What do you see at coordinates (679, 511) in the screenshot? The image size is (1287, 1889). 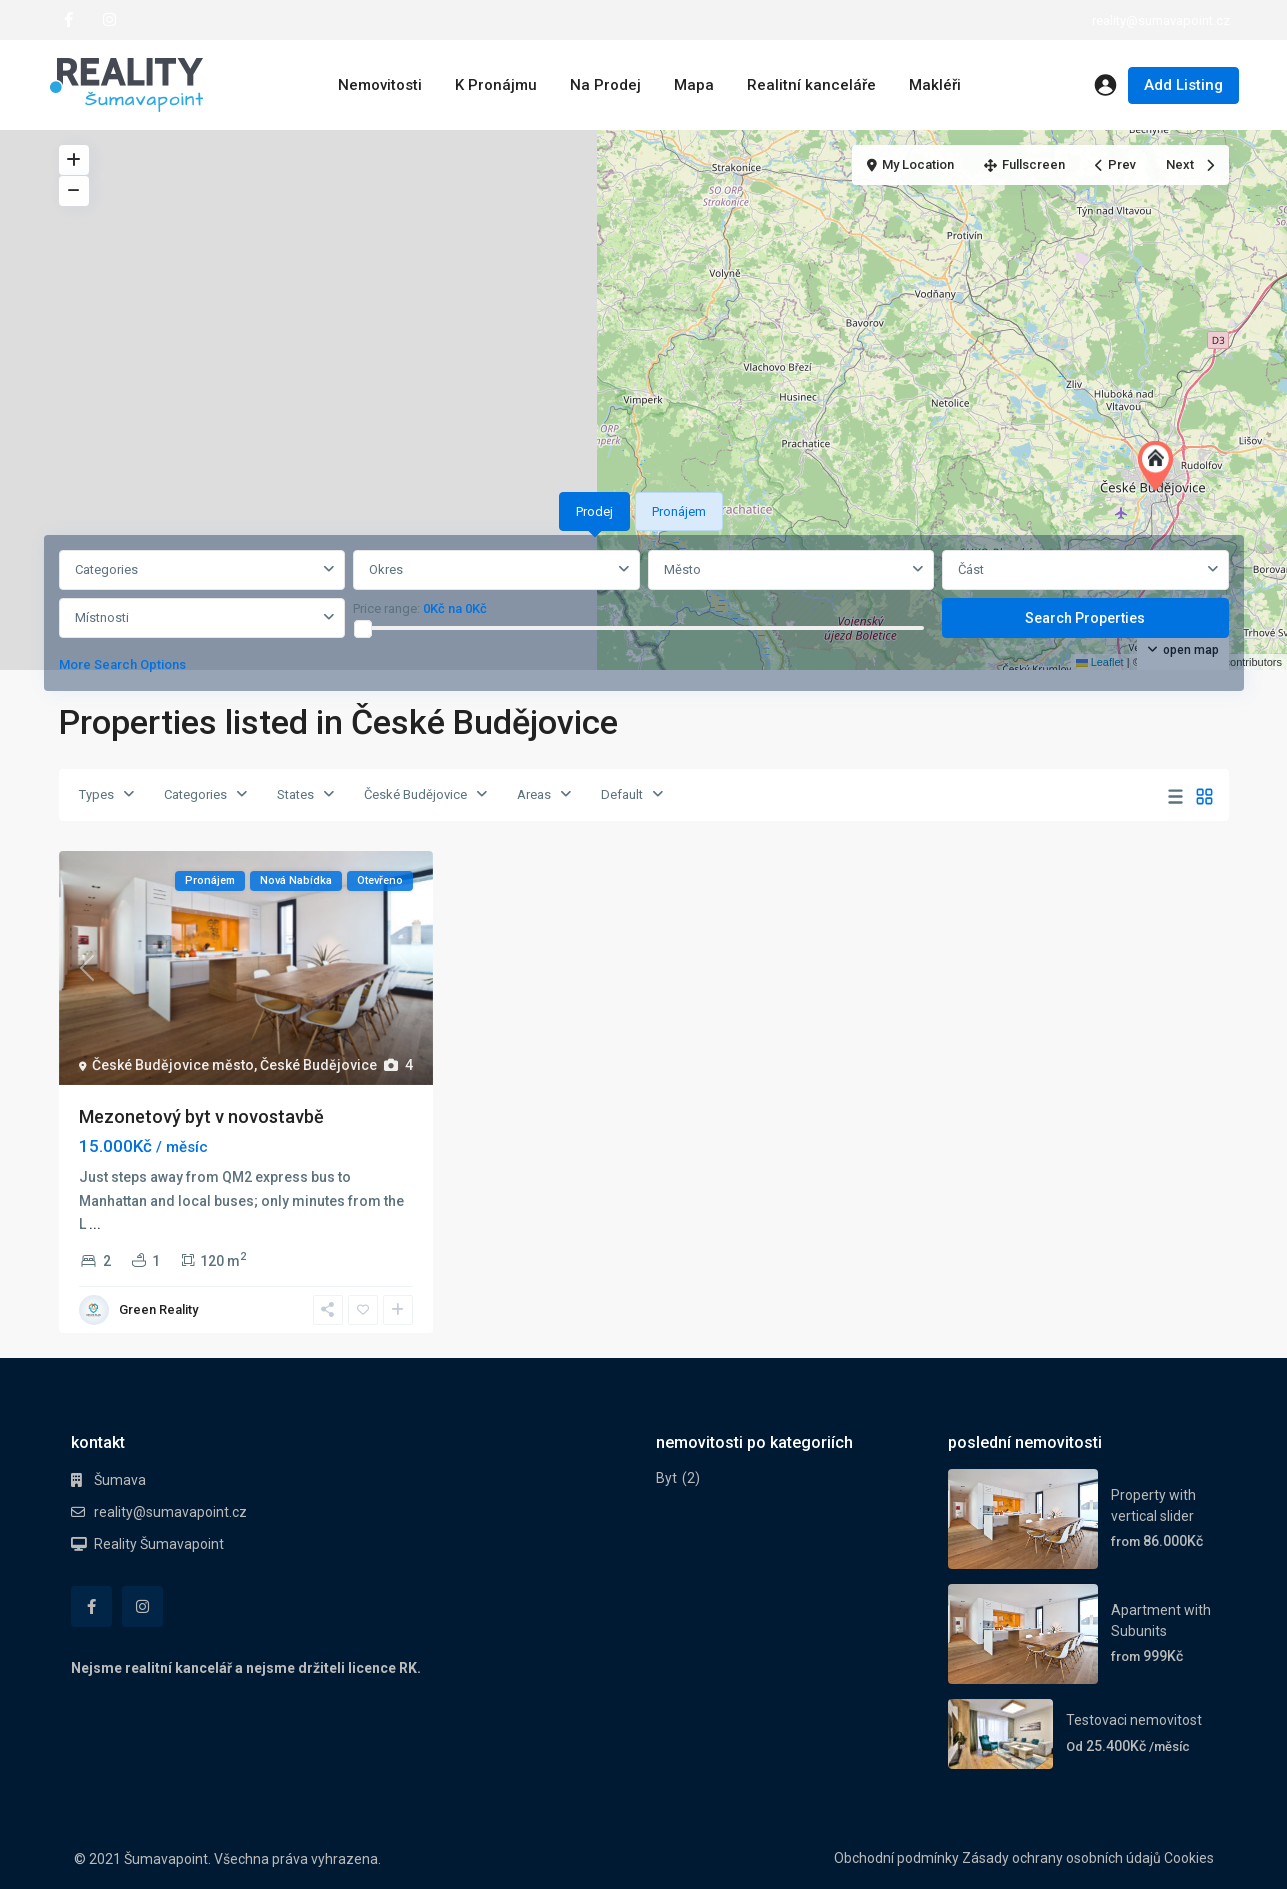 I see `Pronájem [tab]` at bounding box center [679, 511].